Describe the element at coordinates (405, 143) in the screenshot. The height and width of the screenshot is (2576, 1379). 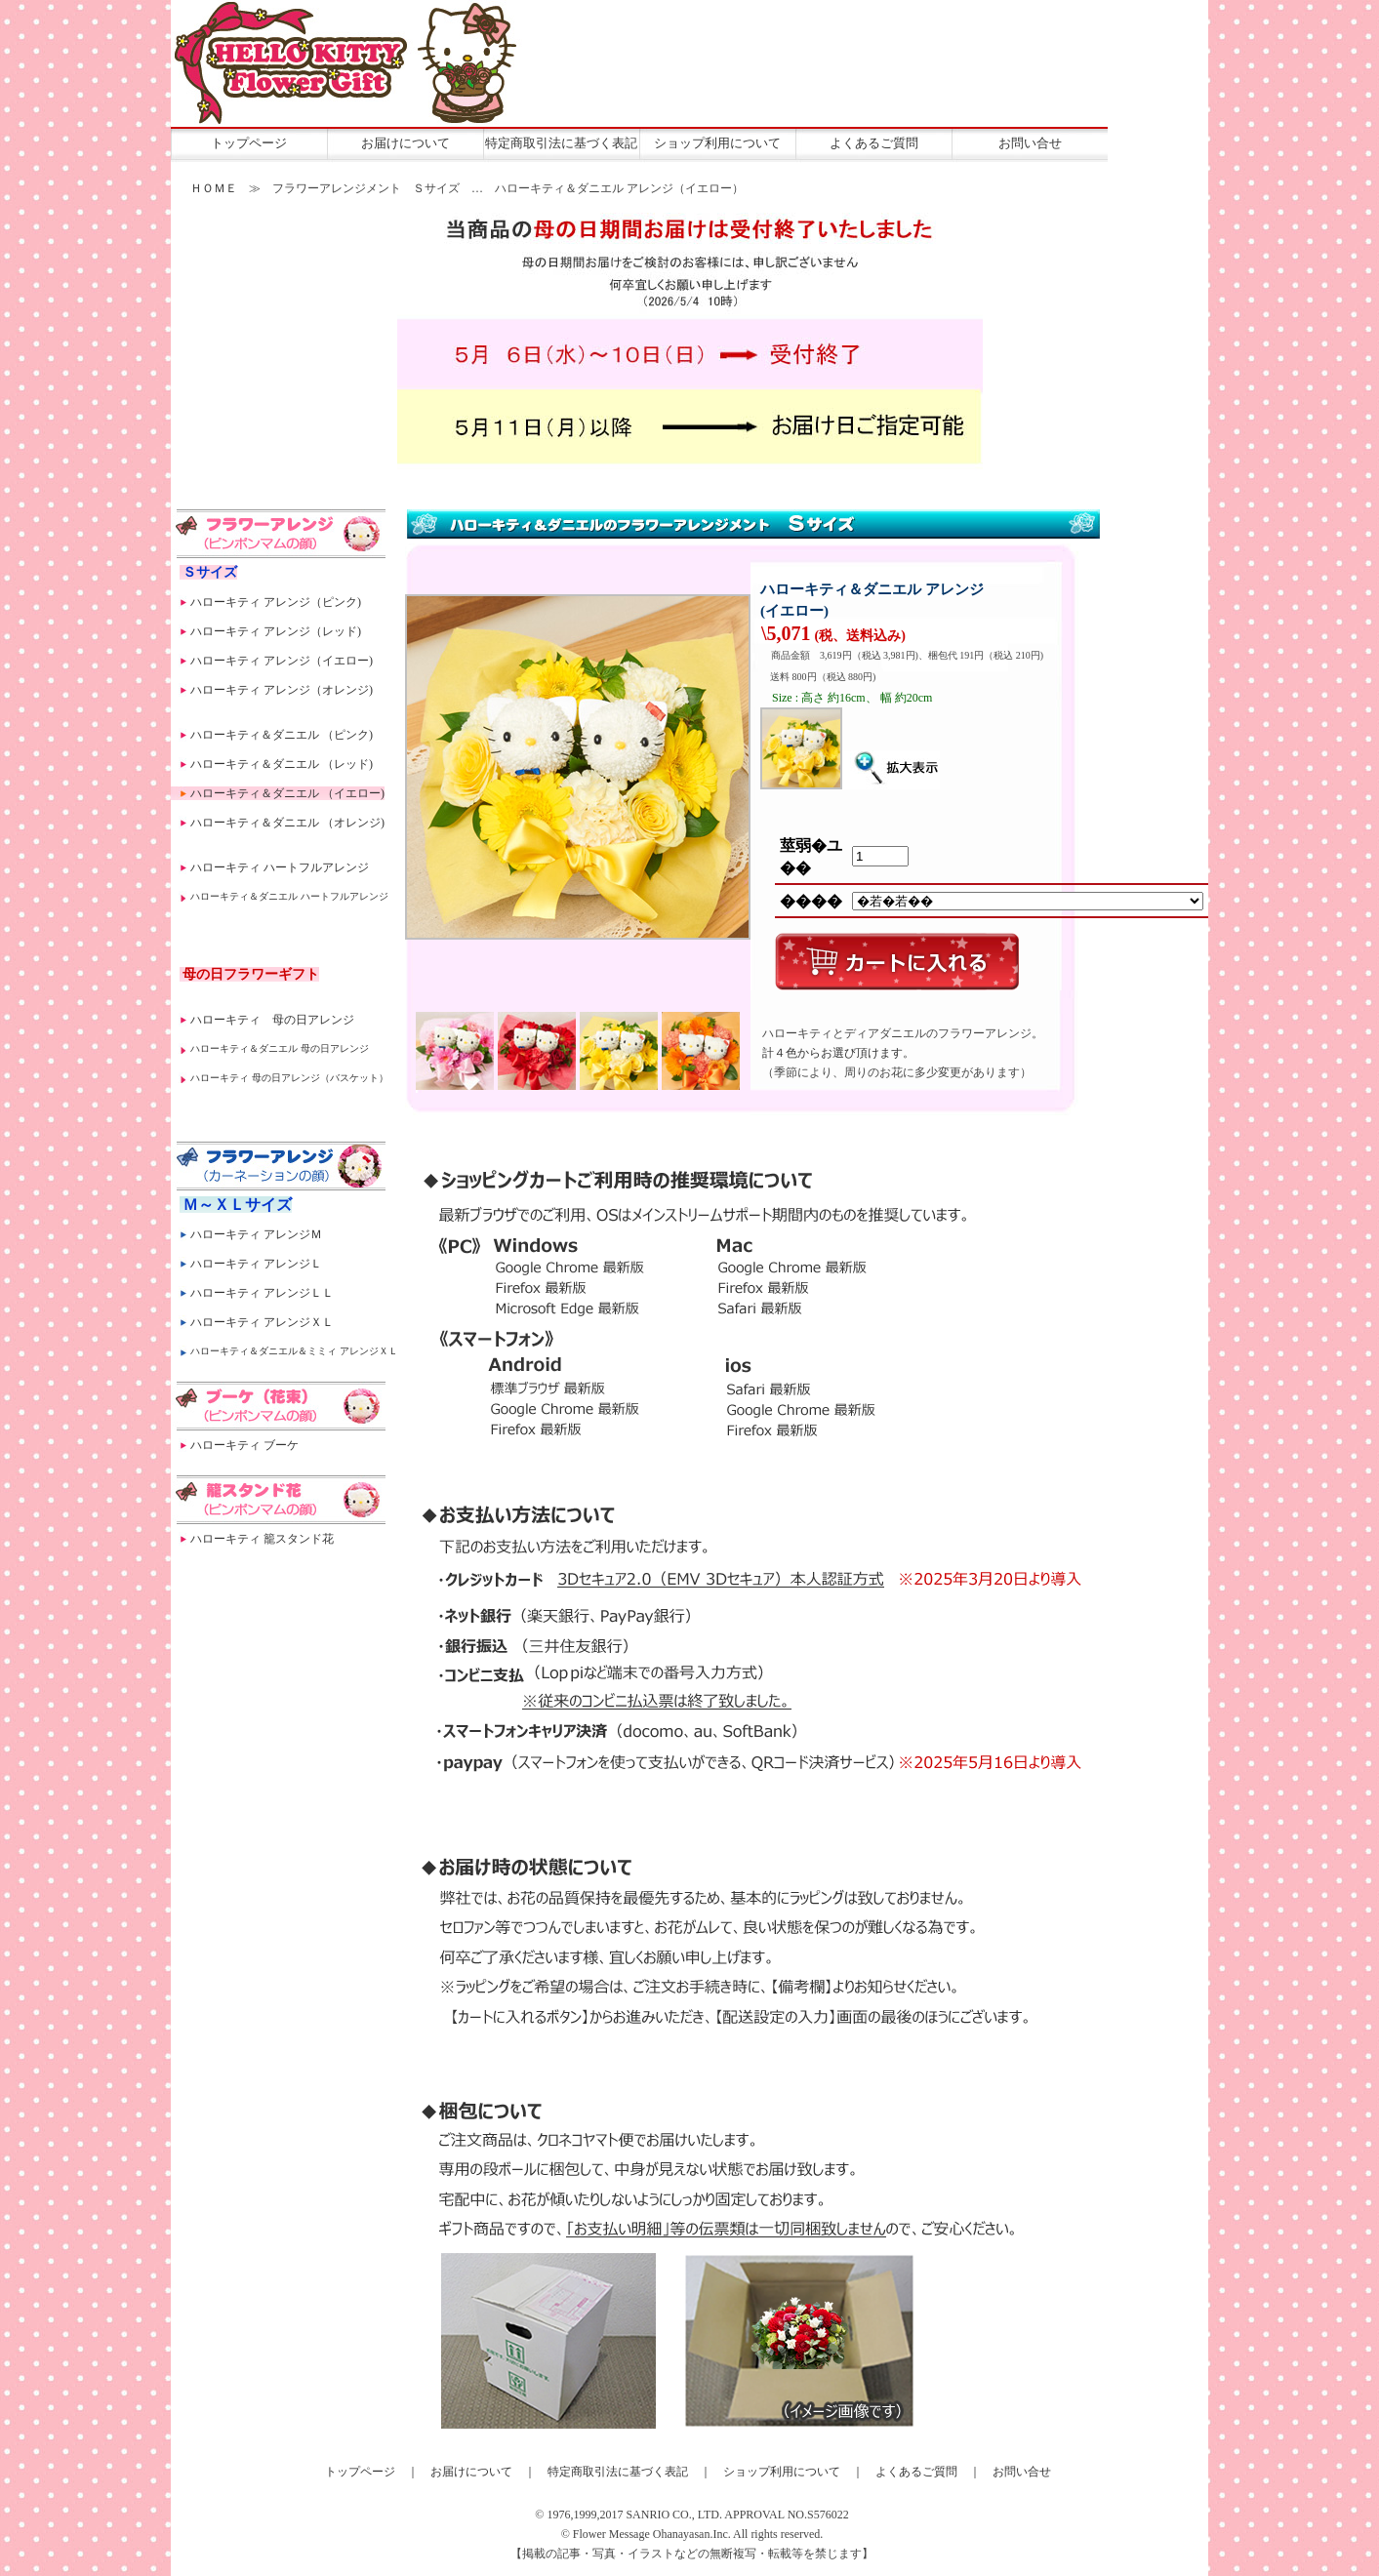
I see `お届けについて` at that location.